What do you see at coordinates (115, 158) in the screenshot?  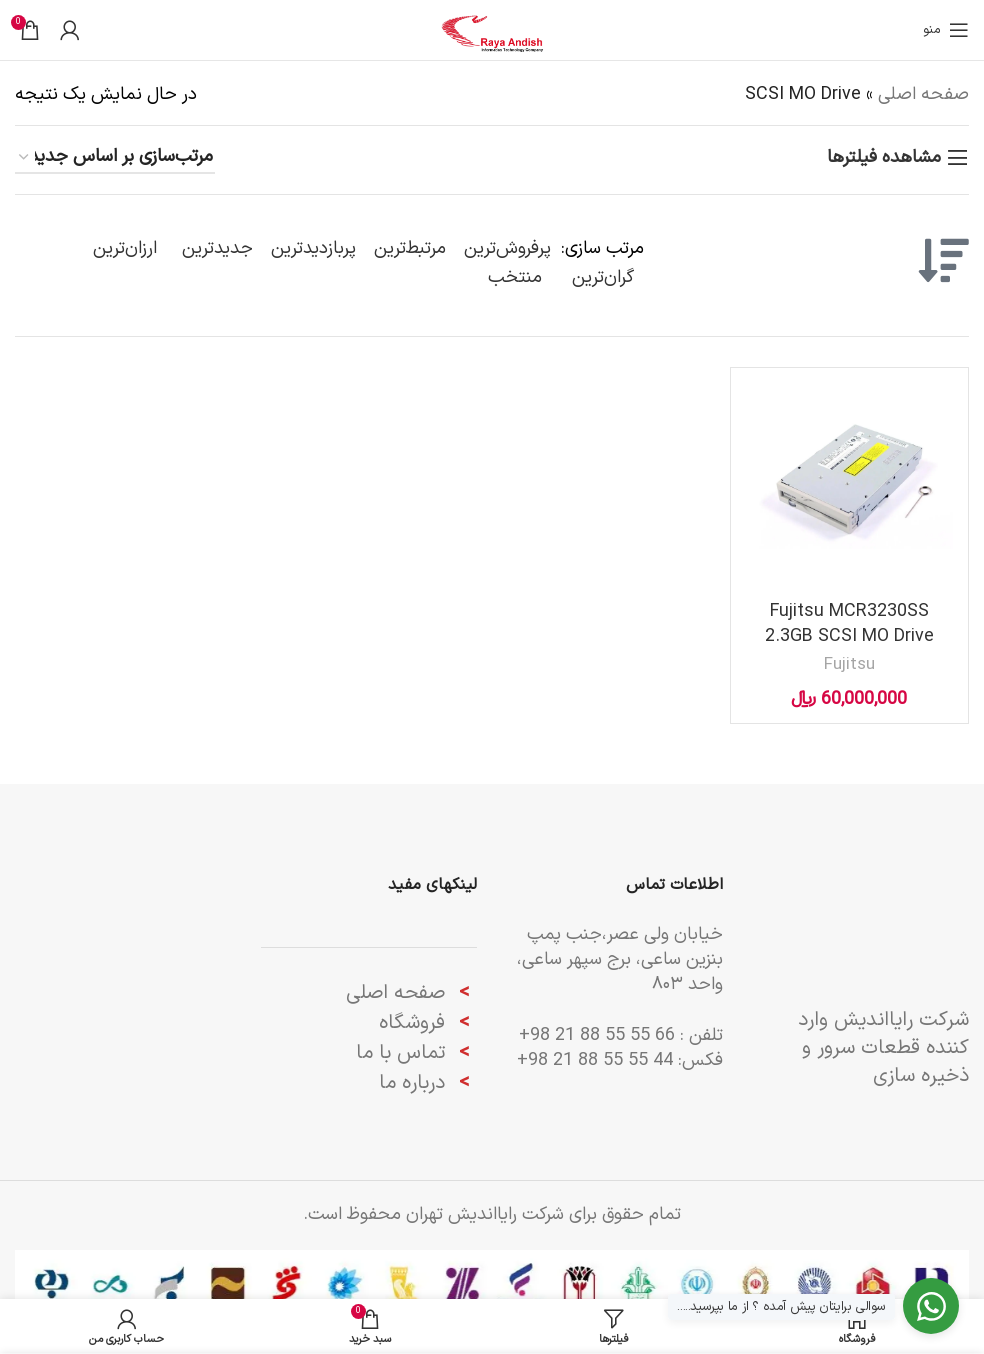 I see `[سفارش خرید]` at bounding box center [115, 158].